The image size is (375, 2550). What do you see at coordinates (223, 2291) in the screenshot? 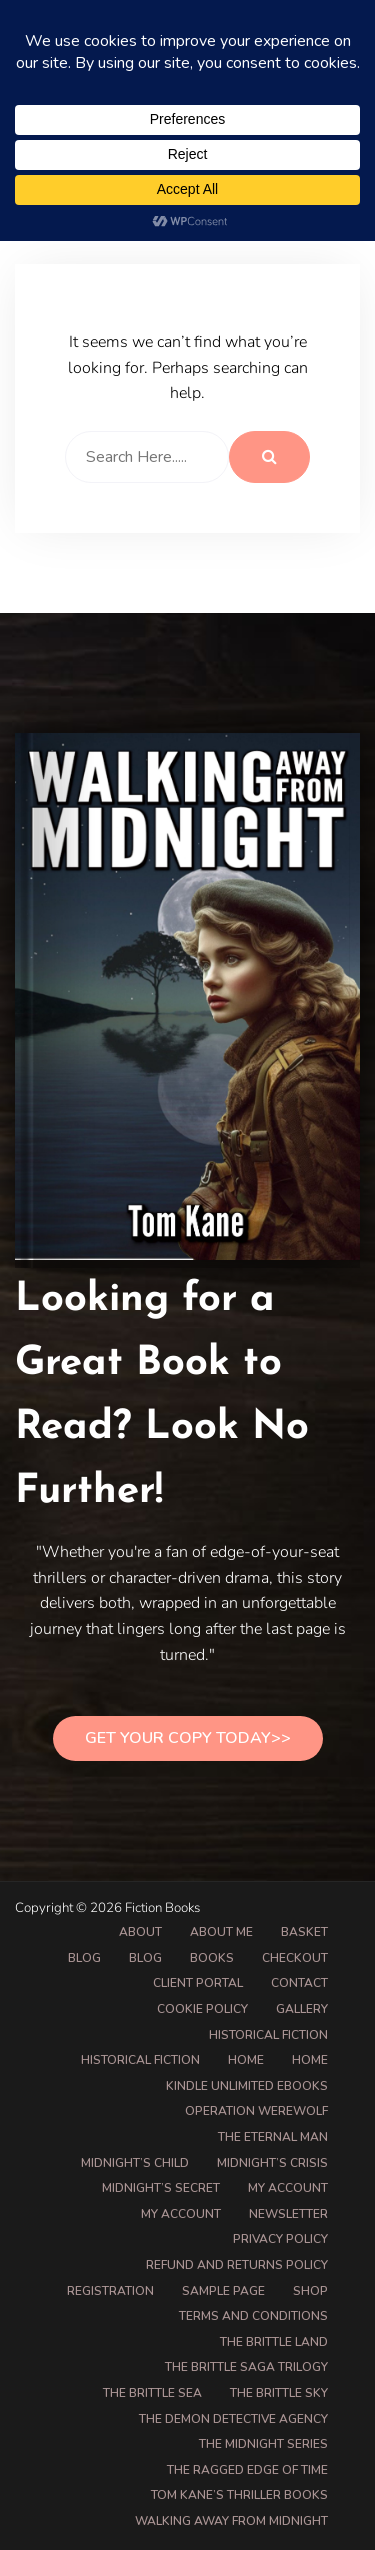
I see `Sample Page` at bounding box center [223, 2291].